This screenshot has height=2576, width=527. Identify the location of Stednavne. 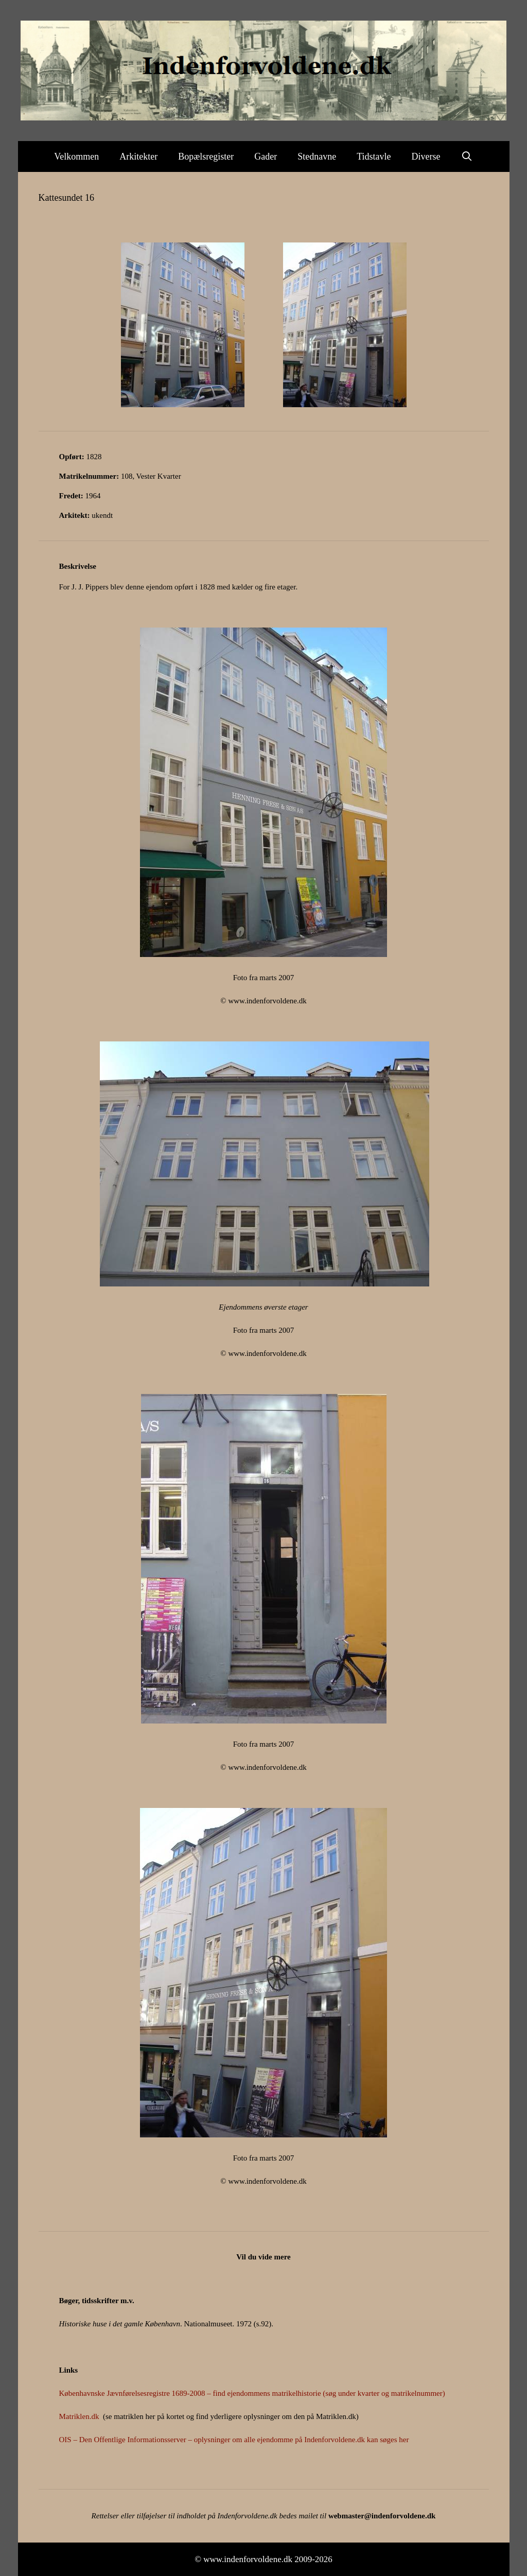
(316, 156).